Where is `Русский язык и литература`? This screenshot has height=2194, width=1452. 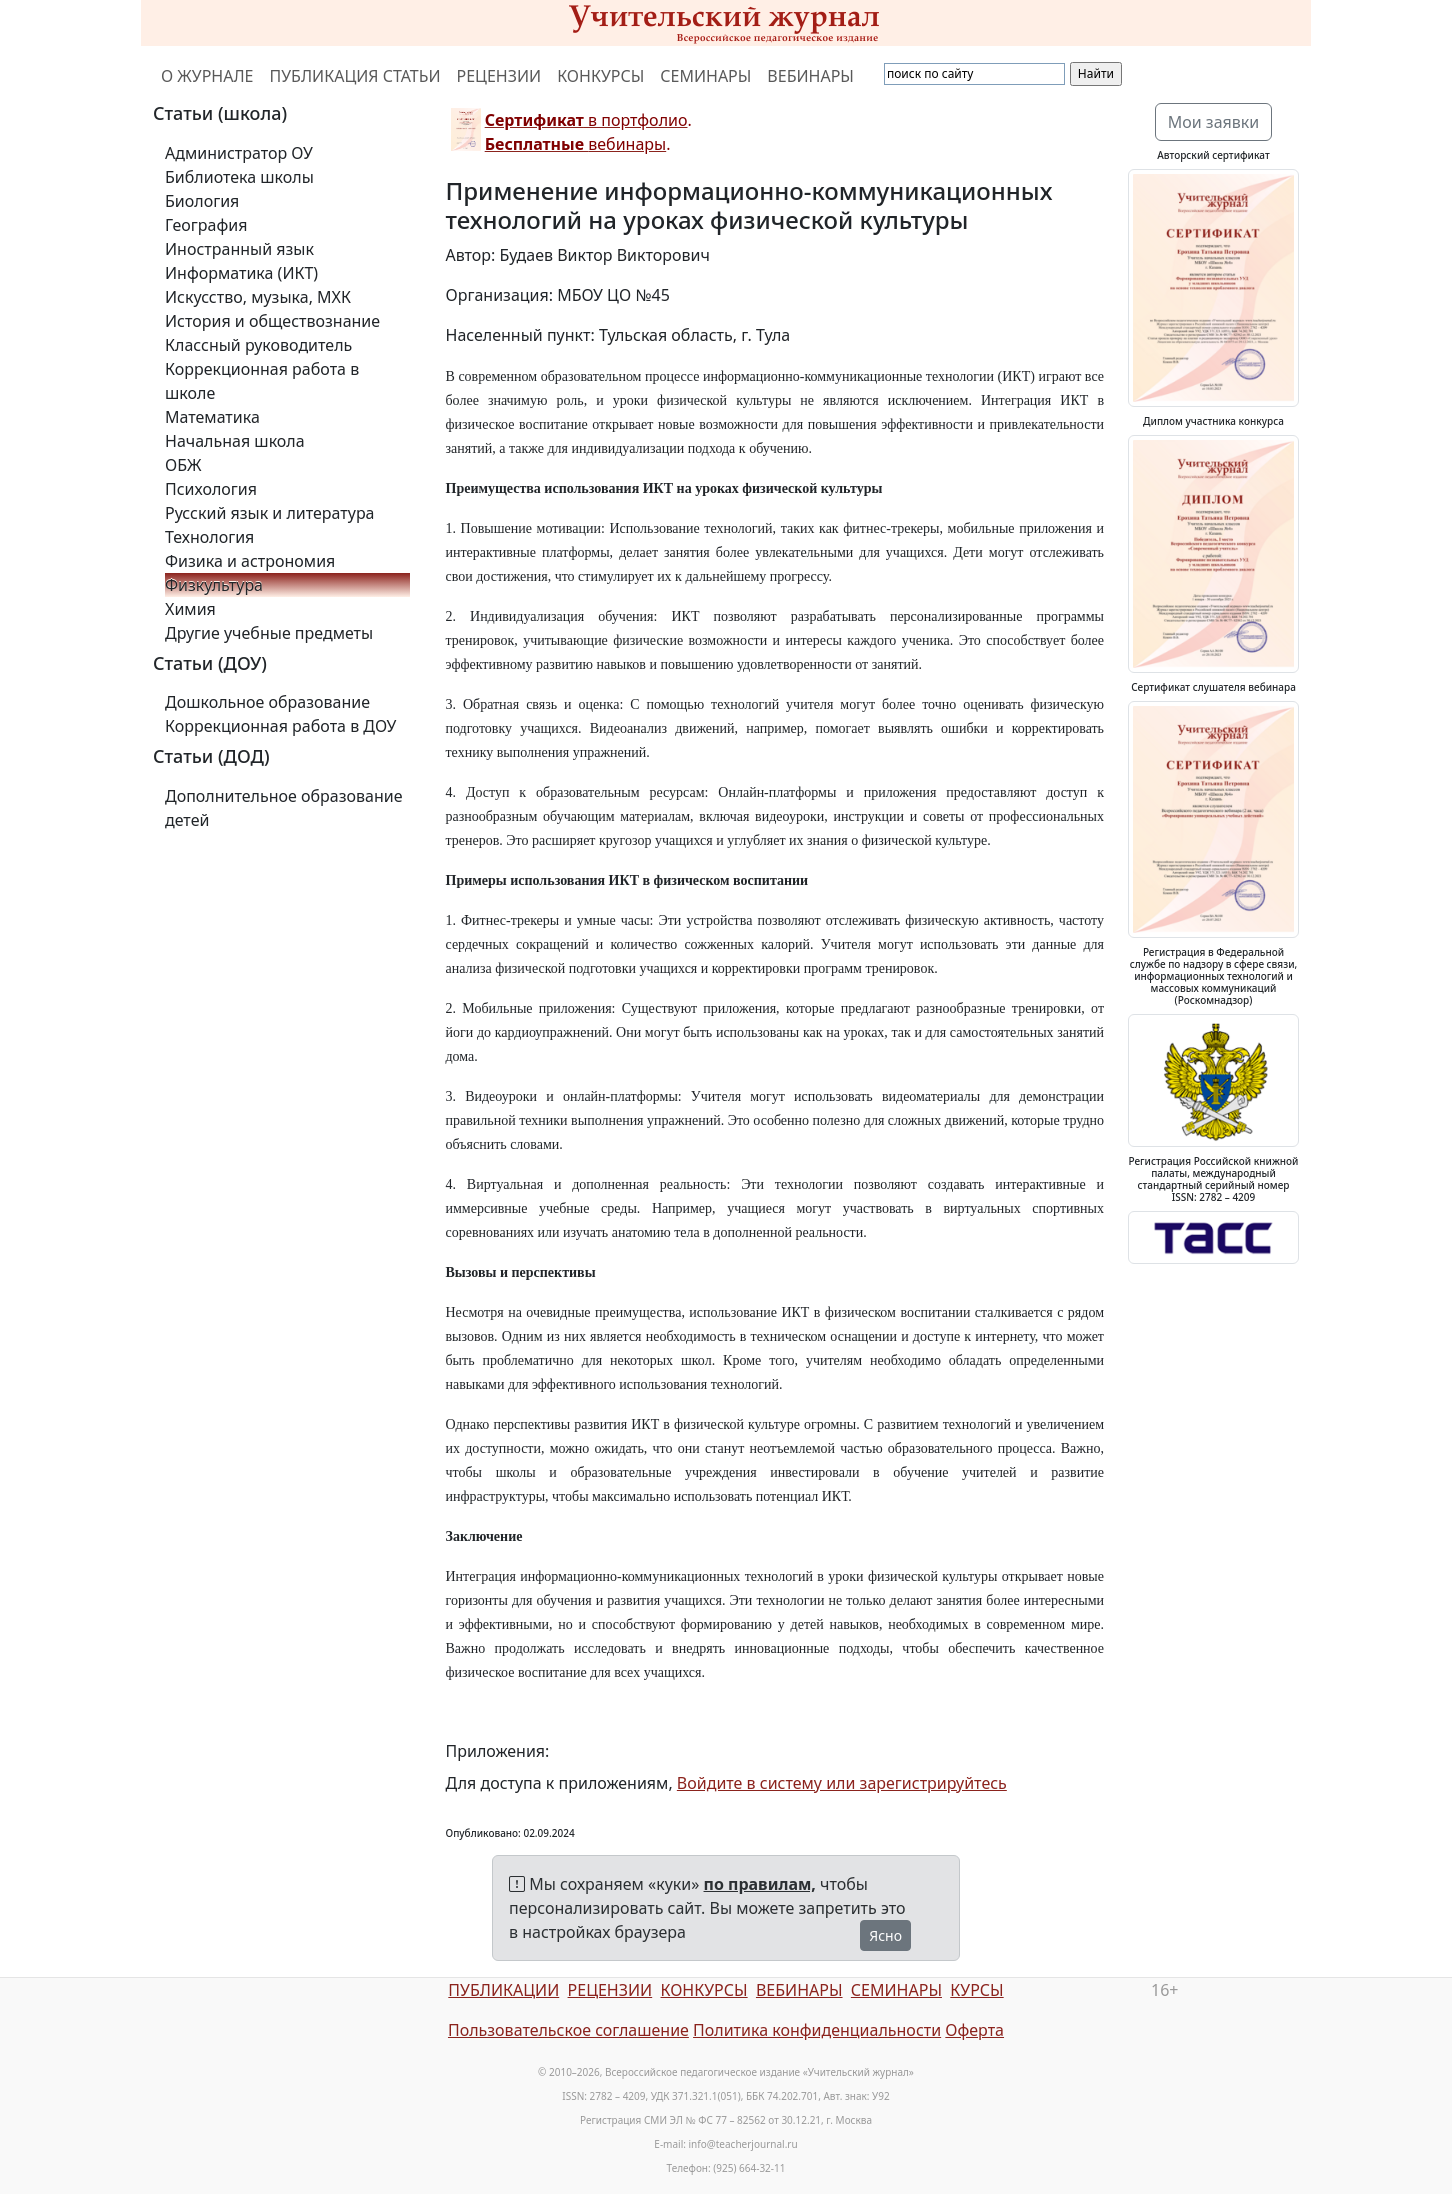
Русский язык и литература is located at coordinates (270, 513).